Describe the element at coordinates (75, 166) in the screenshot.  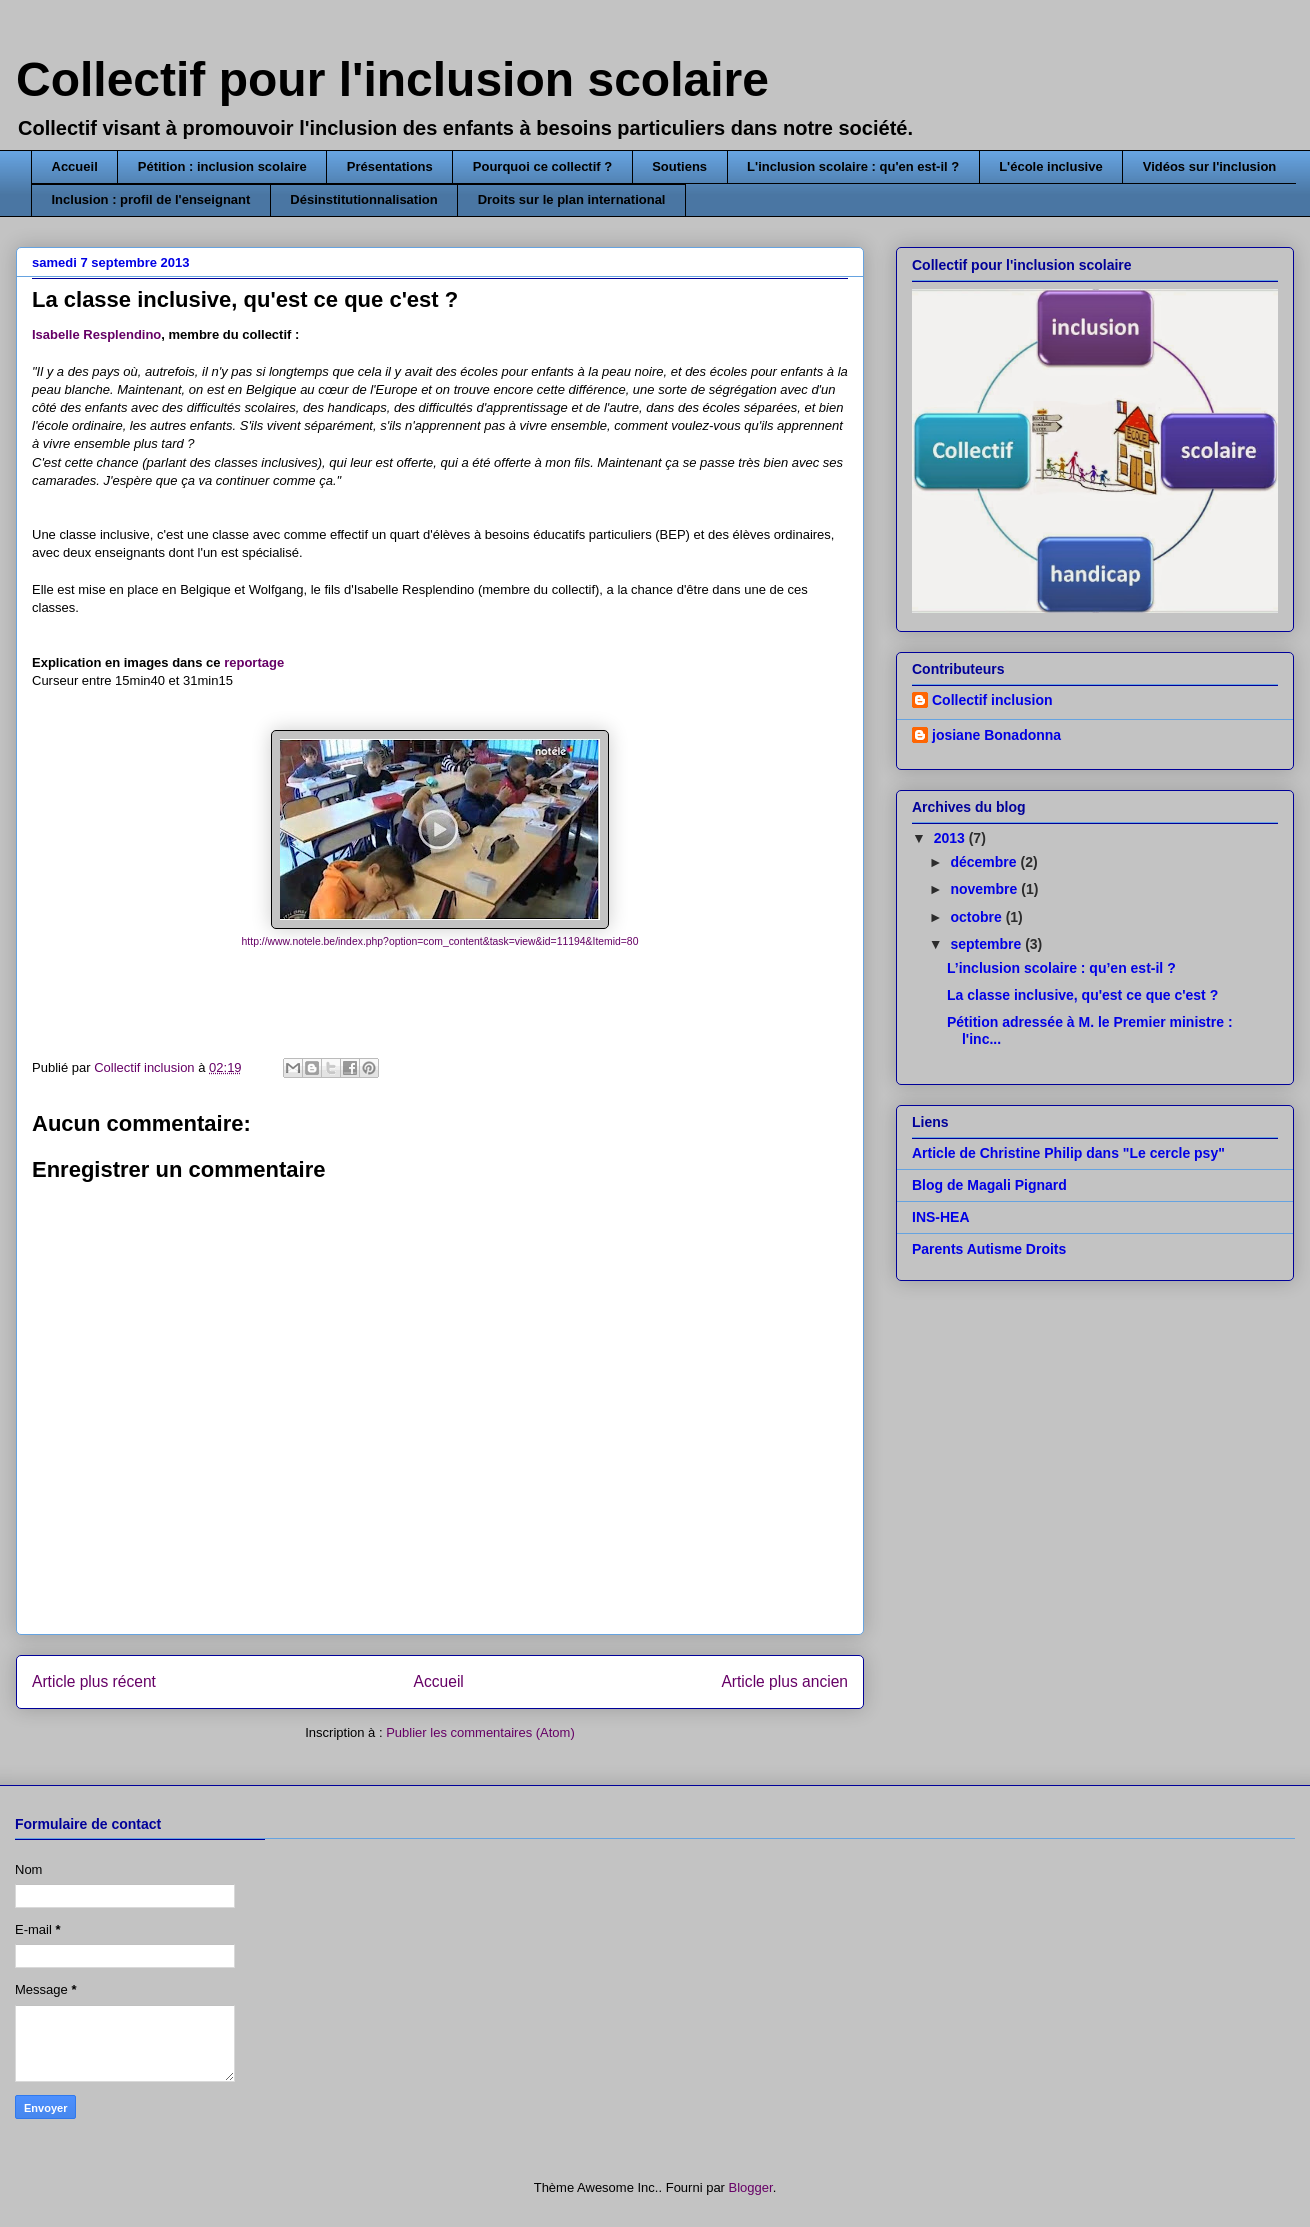
I see `Accueil` at that location.